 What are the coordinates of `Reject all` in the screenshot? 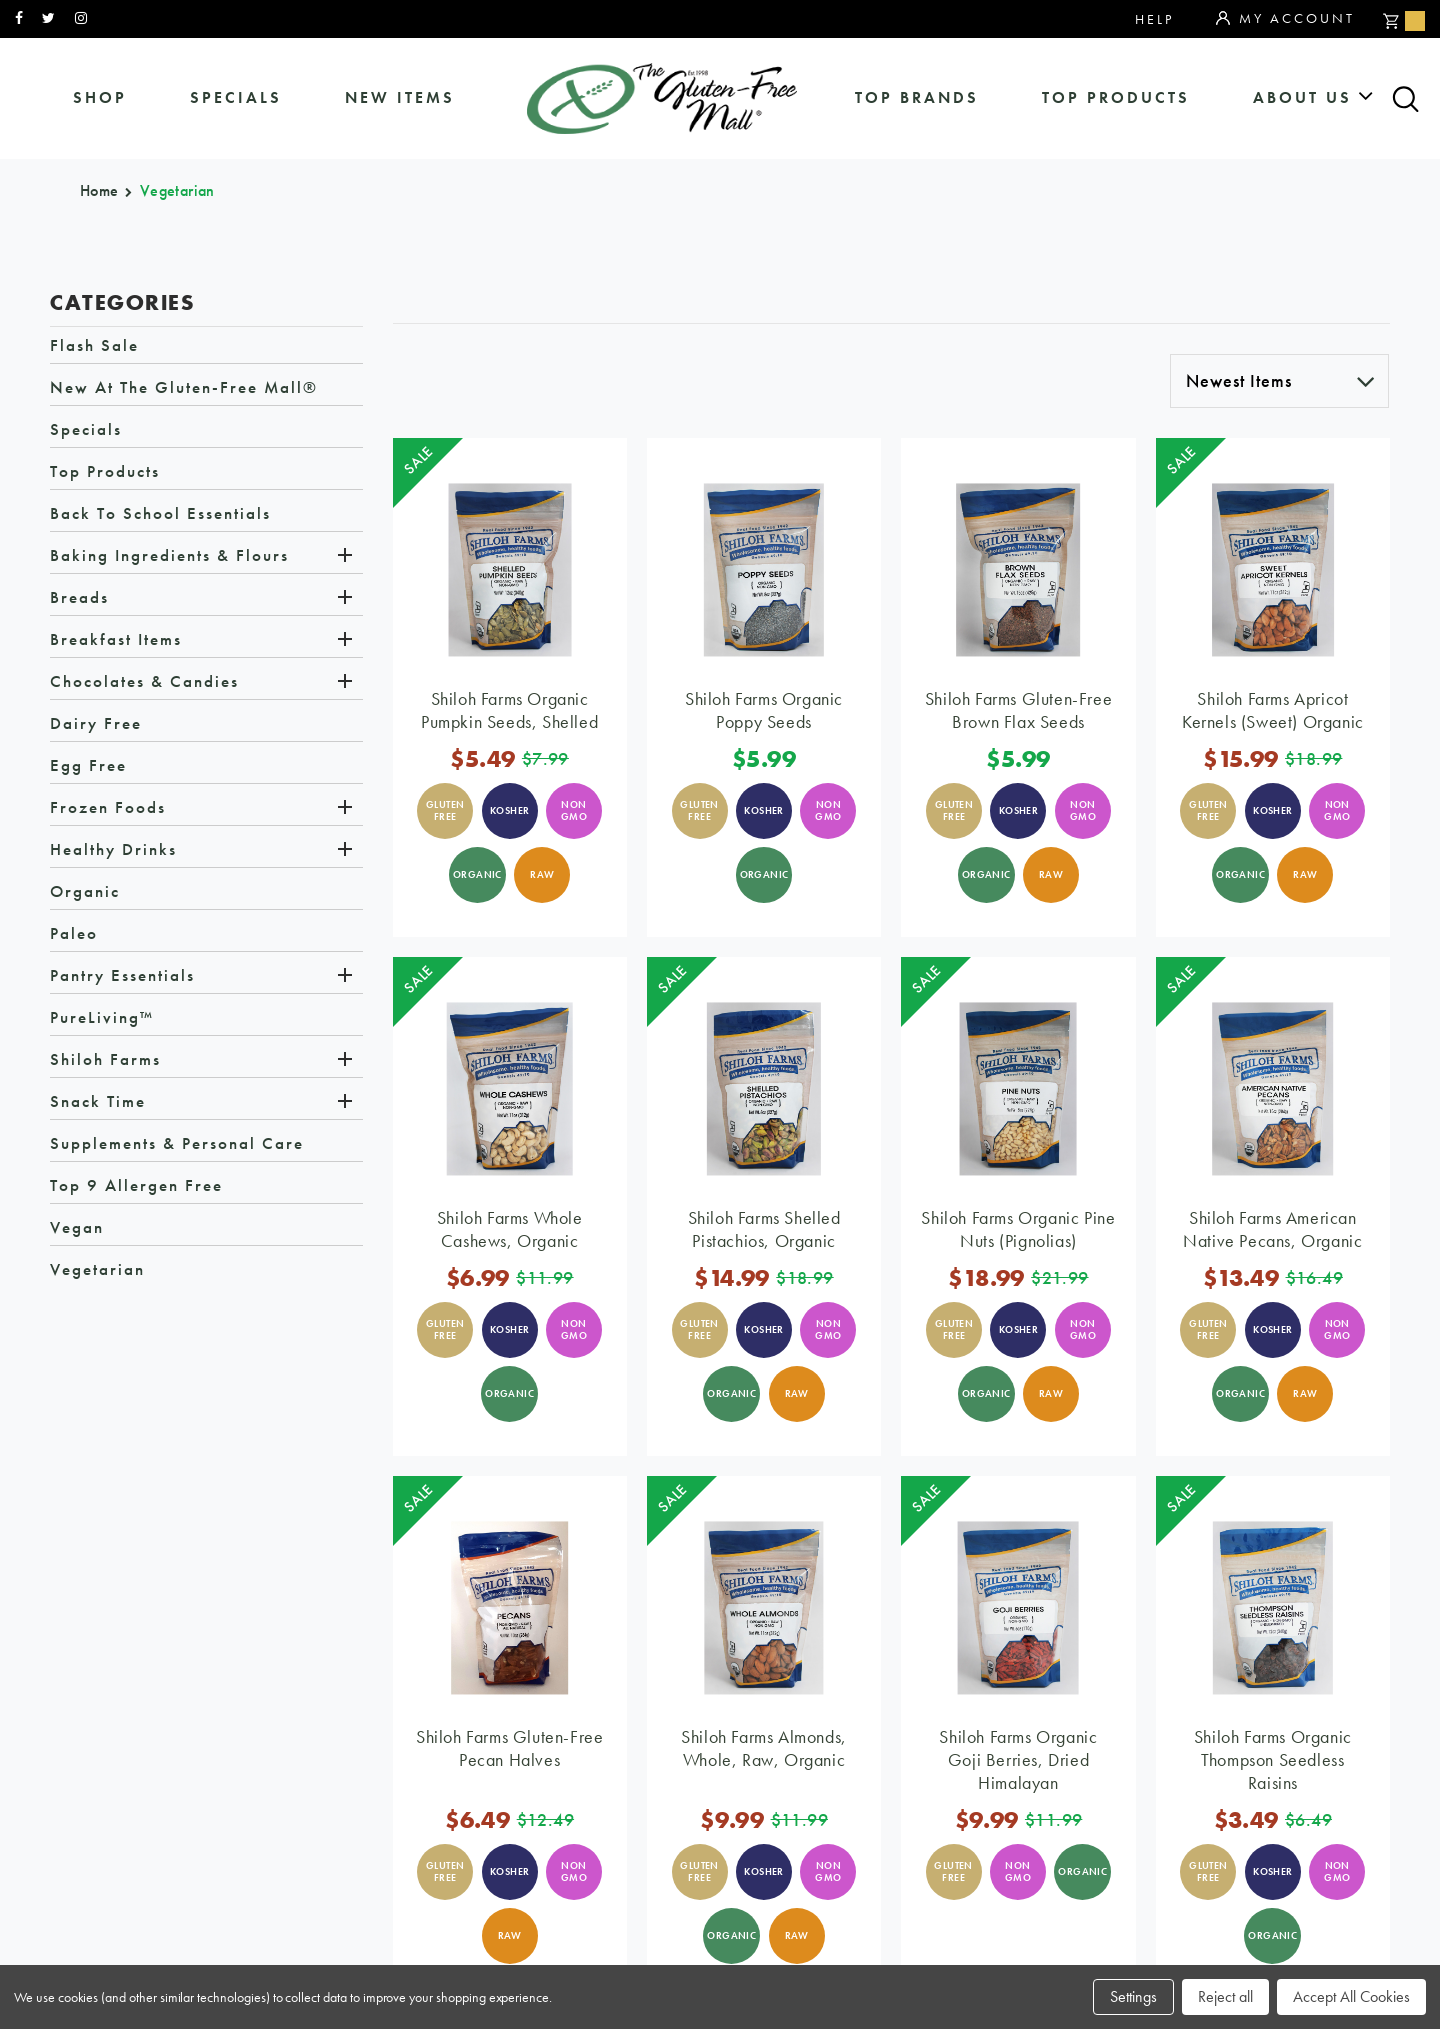 It's located at (1225, 1996).